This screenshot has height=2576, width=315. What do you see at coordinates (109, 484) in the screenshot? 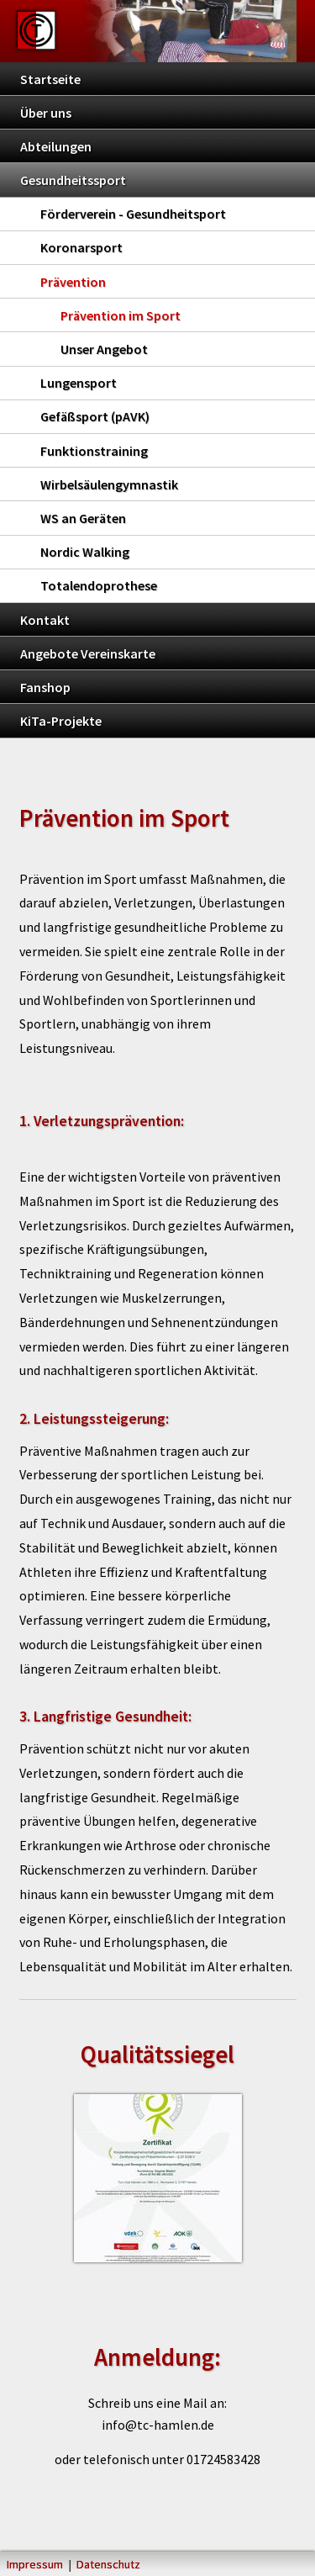
I see `Wirbelsäulengymnastik` at bounding box center [109, 484].